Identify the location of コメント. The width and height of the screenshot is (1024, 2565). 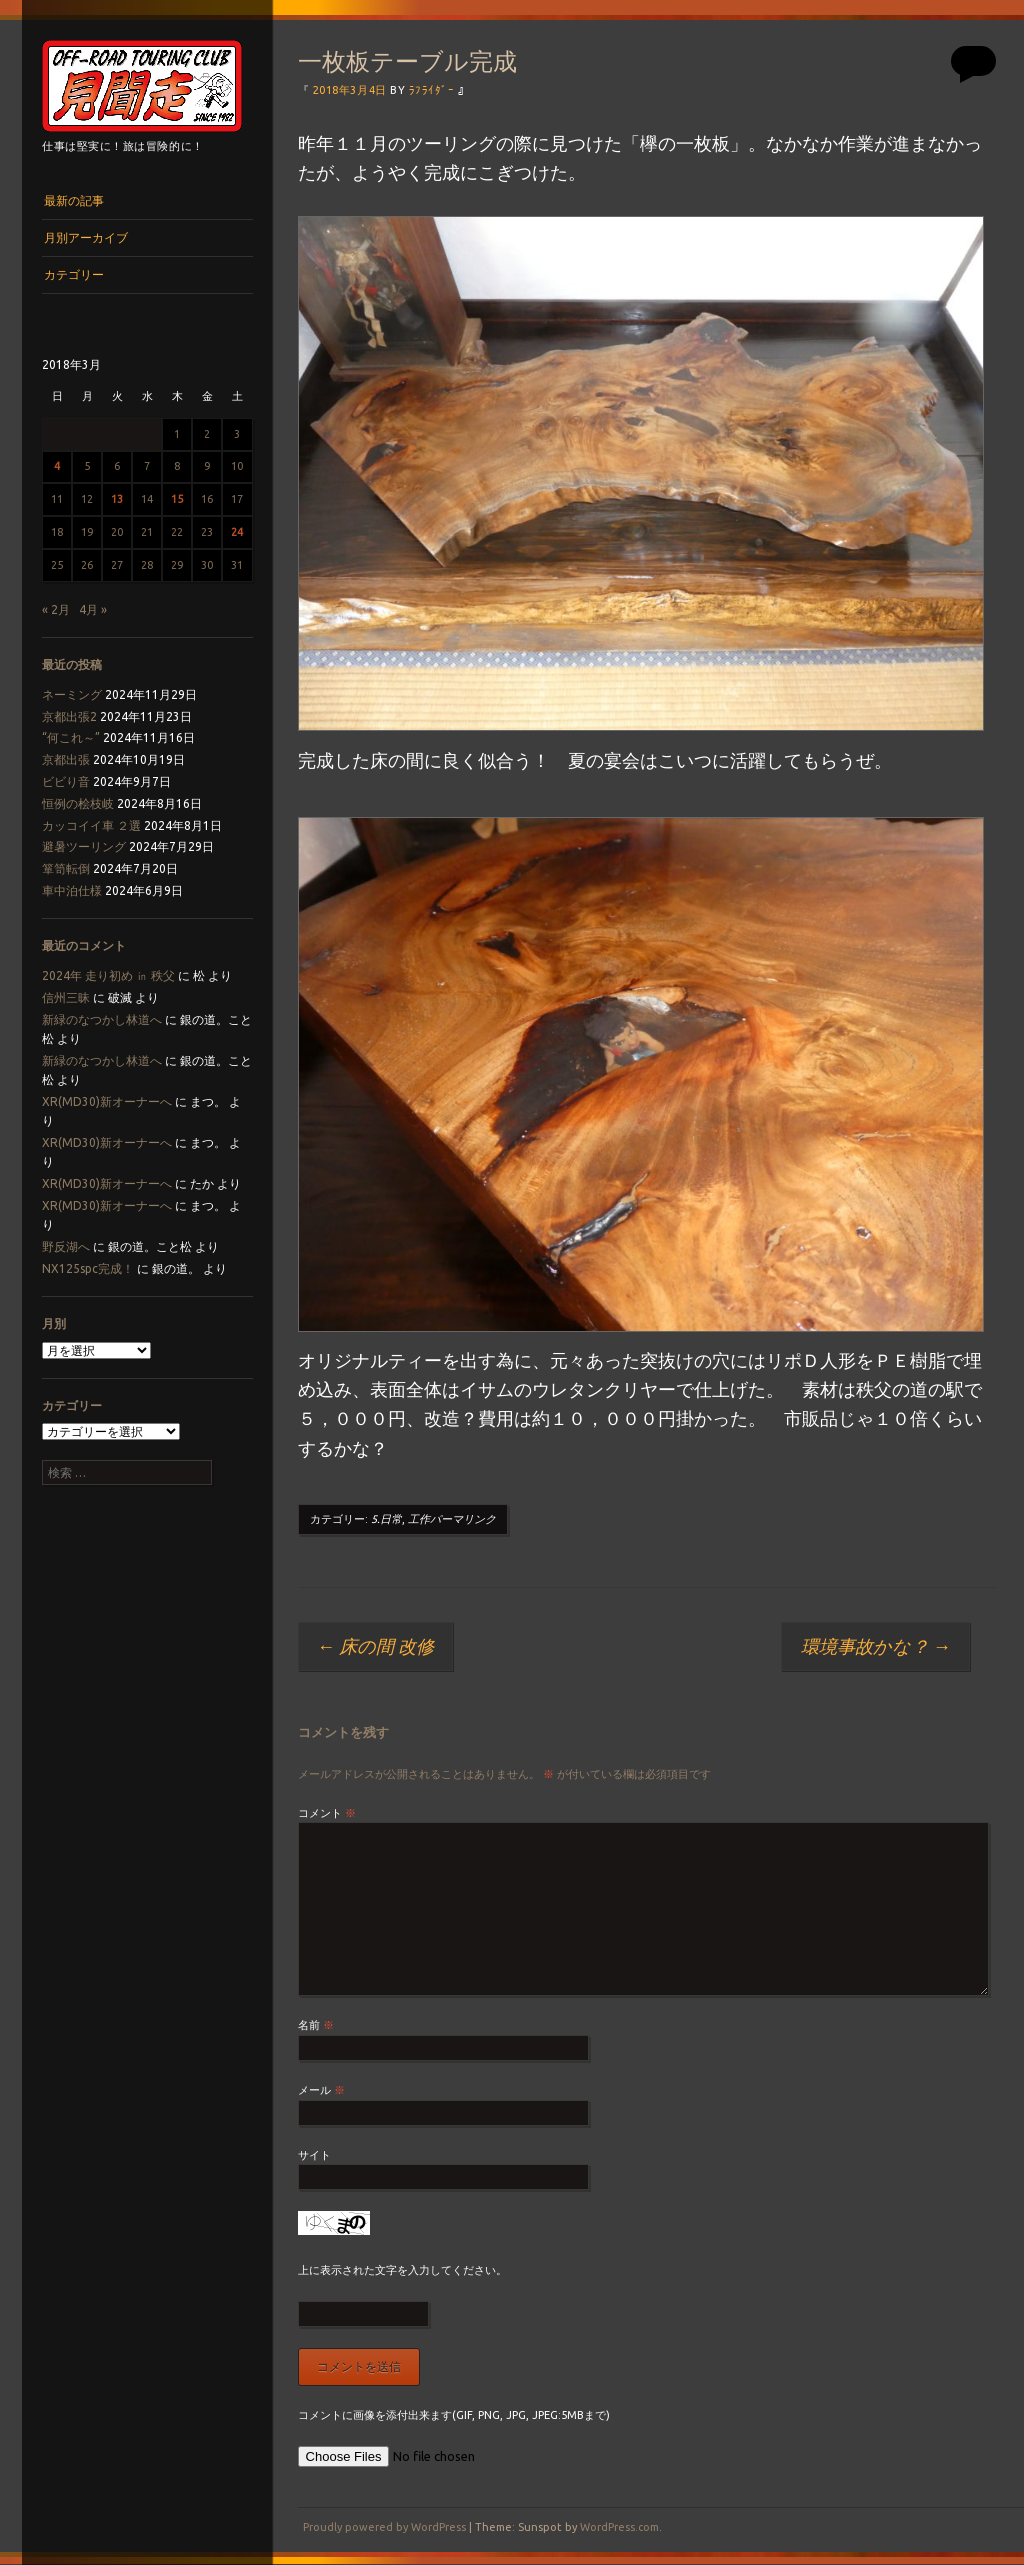
(327, 1813).